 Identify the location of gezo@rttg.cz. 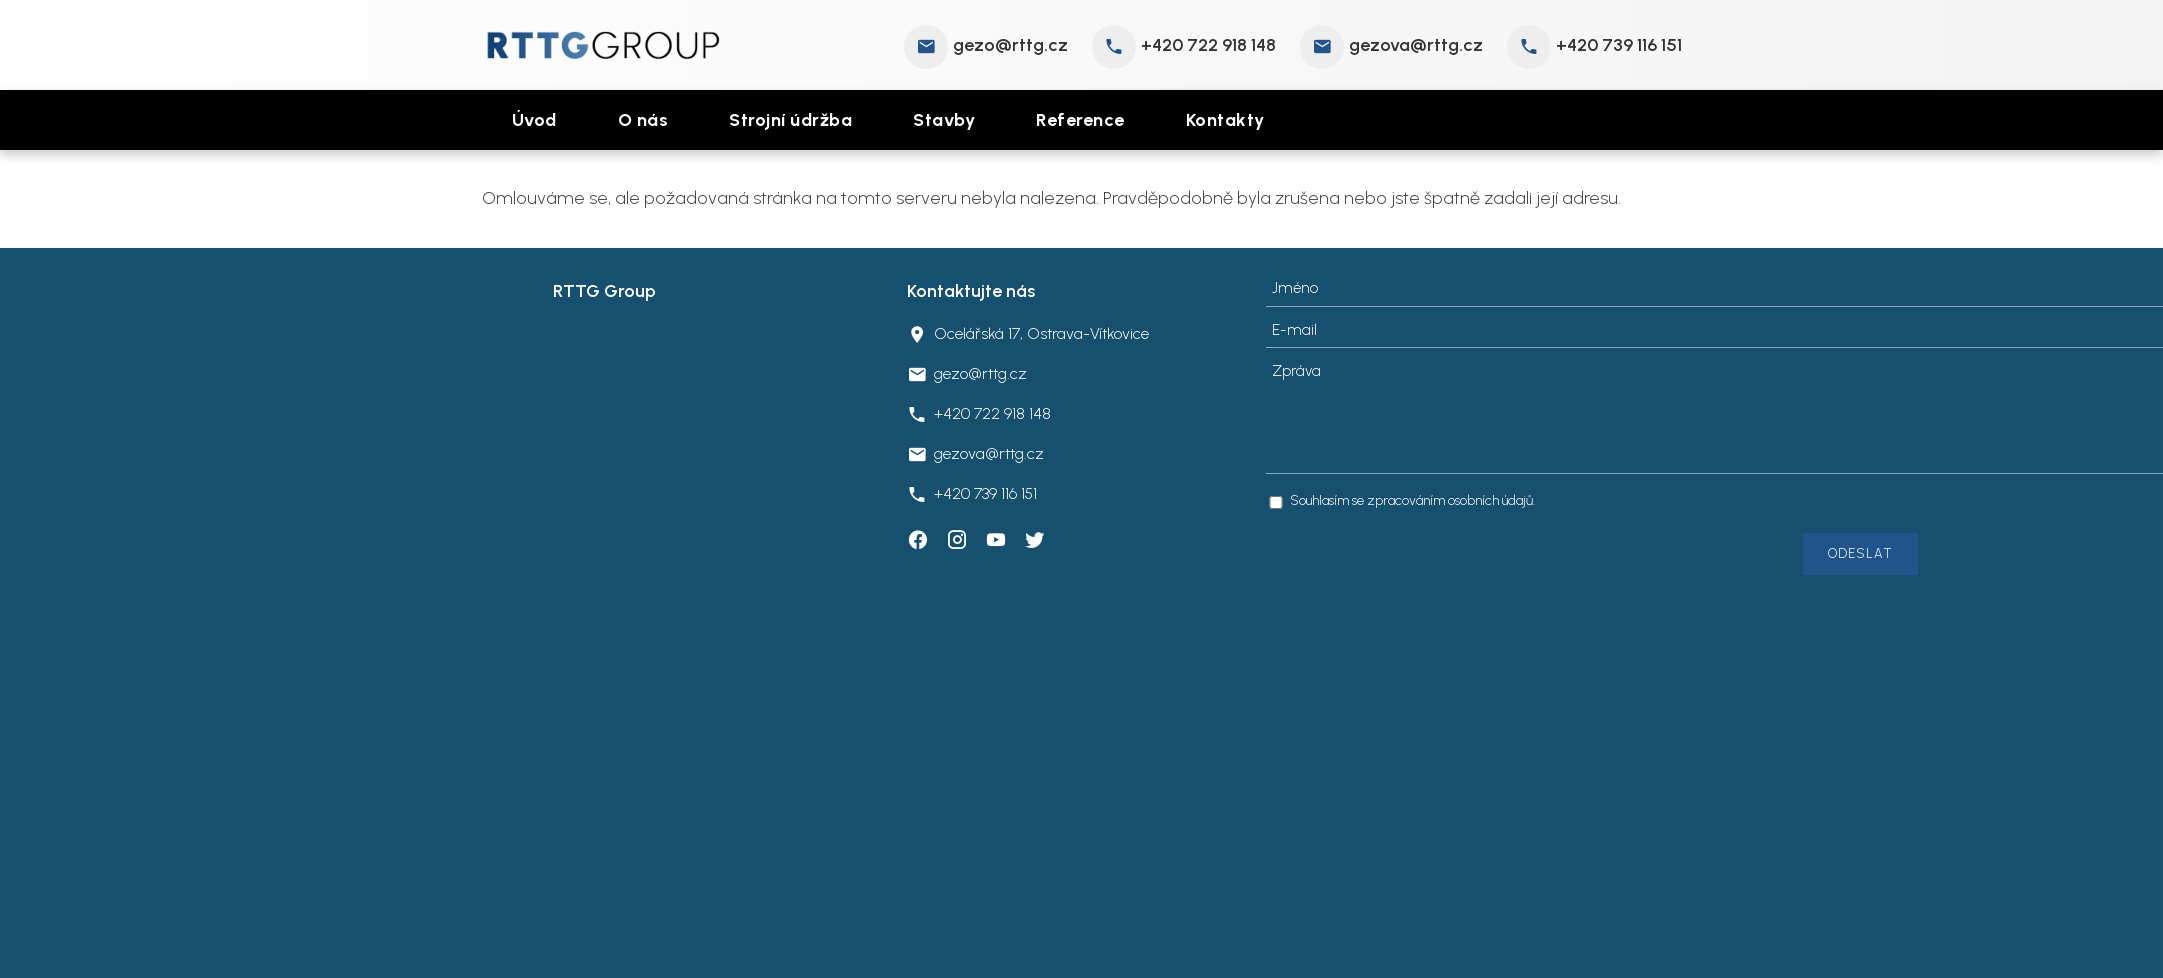
(1010, 45).